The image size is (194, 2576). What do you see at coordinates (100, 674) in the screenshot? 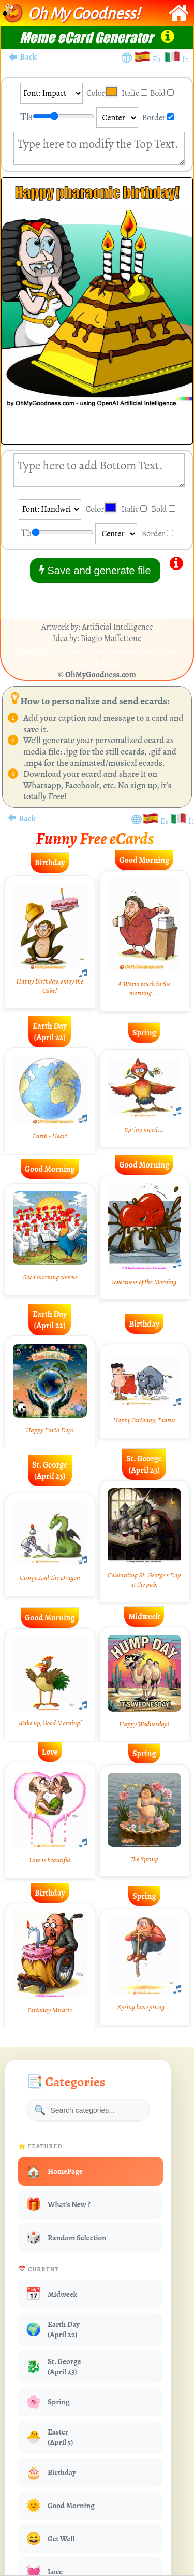
I see `OhMyGoodness.com` at bounding box center [100, 674].